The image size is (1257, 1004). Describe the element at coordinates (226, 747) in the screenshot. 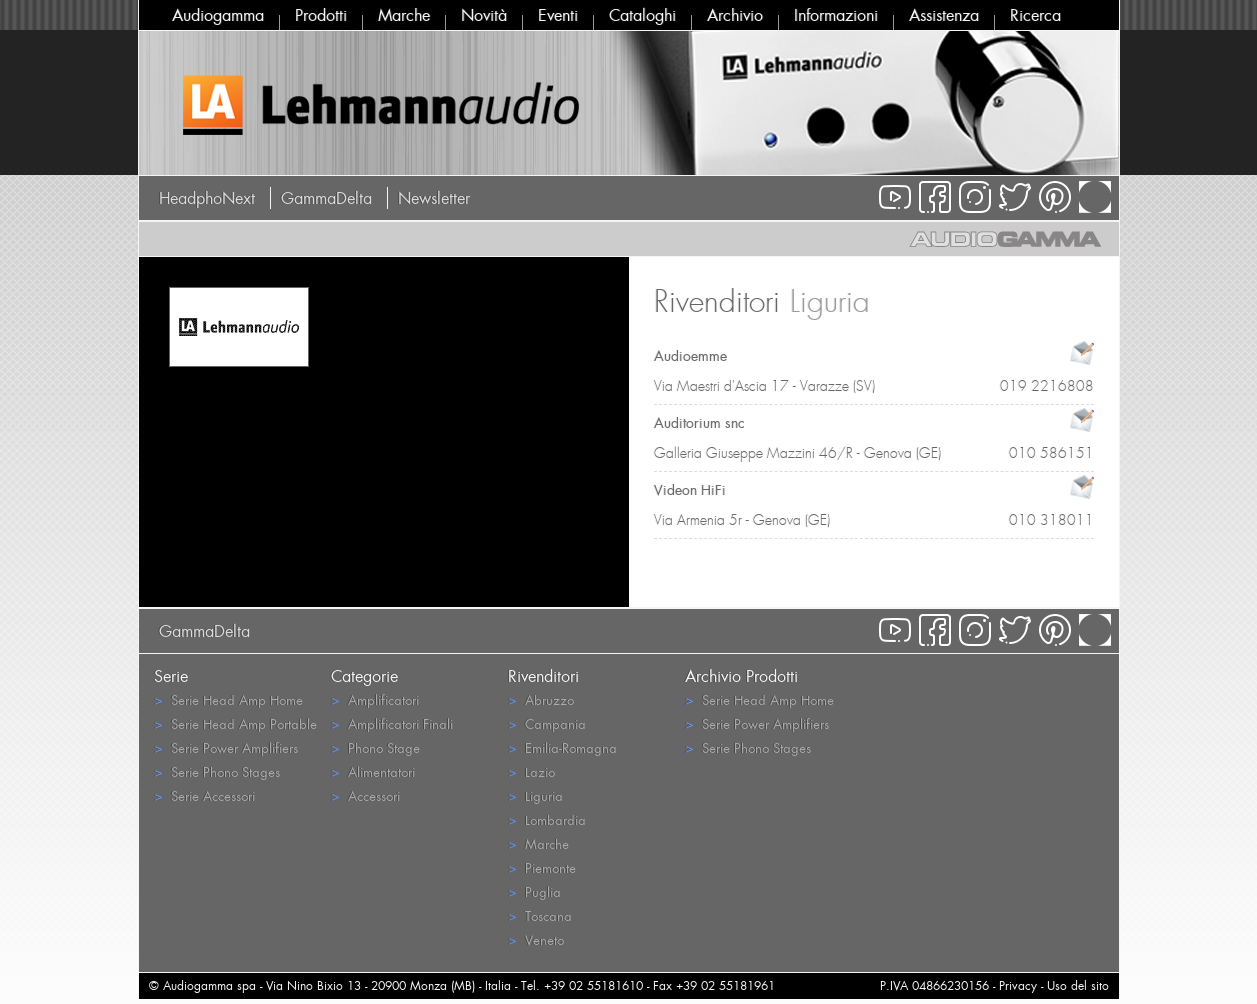

I see `Serie Power Amplifiers` at that location.